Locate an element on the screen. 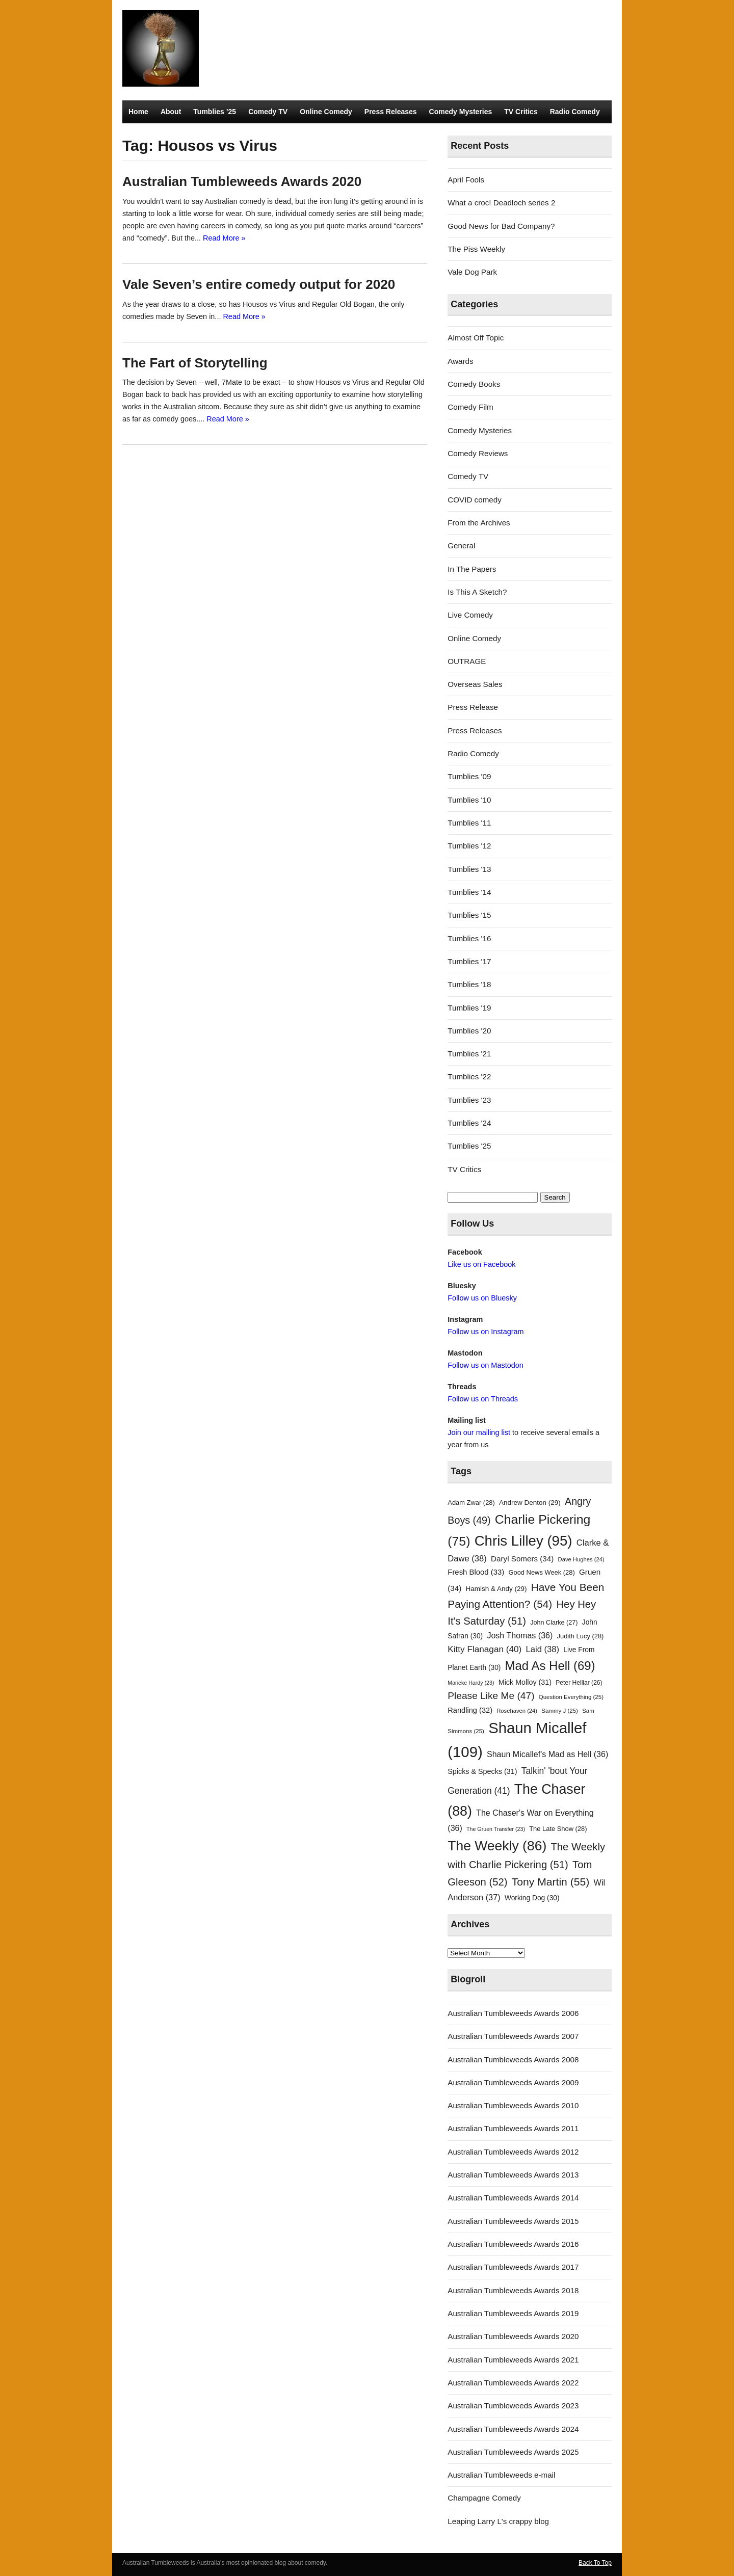  Mick Molloy [Mick Molloy (31 items)] is located at coordinates (525, 1682).